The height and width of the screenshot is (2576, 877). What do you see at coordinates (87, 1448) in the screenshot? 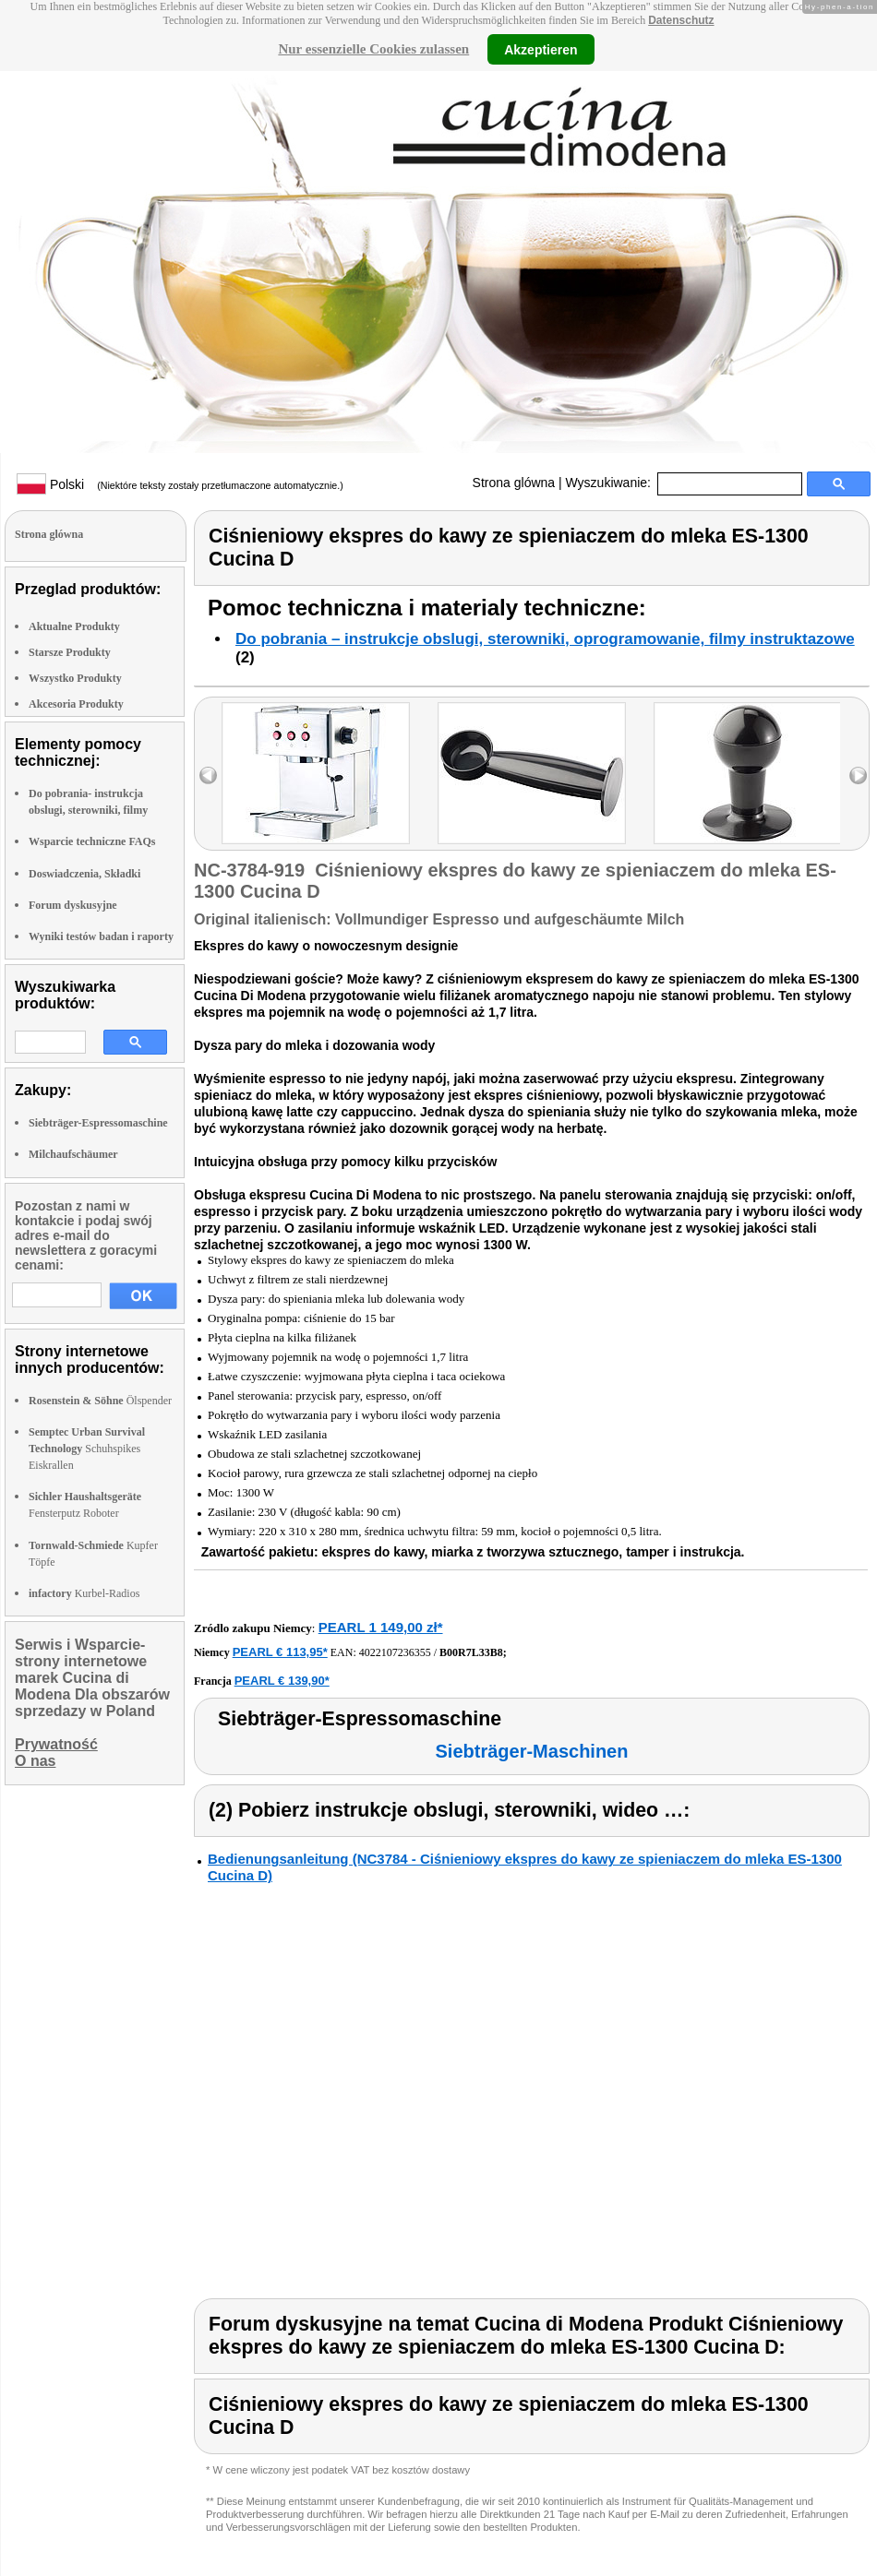
I see `Schuhspikes Eiskrallen` at bounding box center [87, 1448].